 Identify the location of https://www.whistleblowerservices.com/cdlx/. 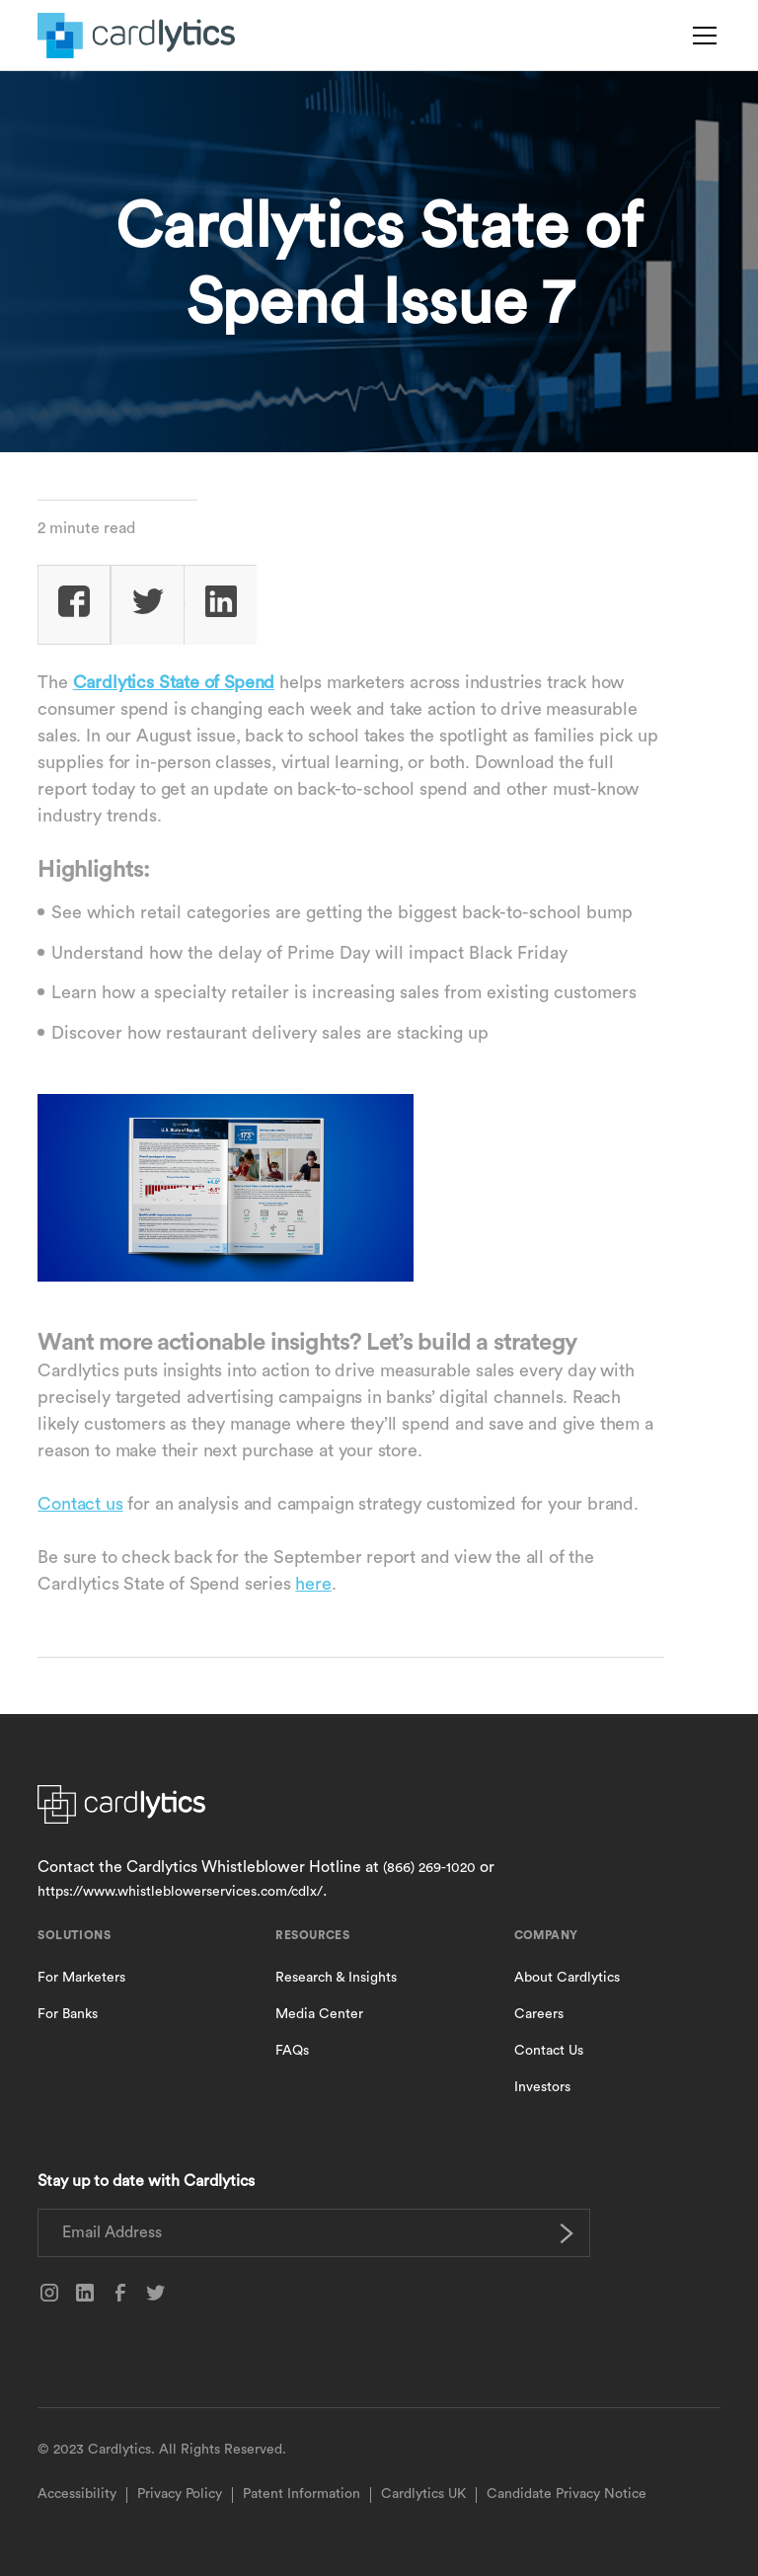
(180, 1892).